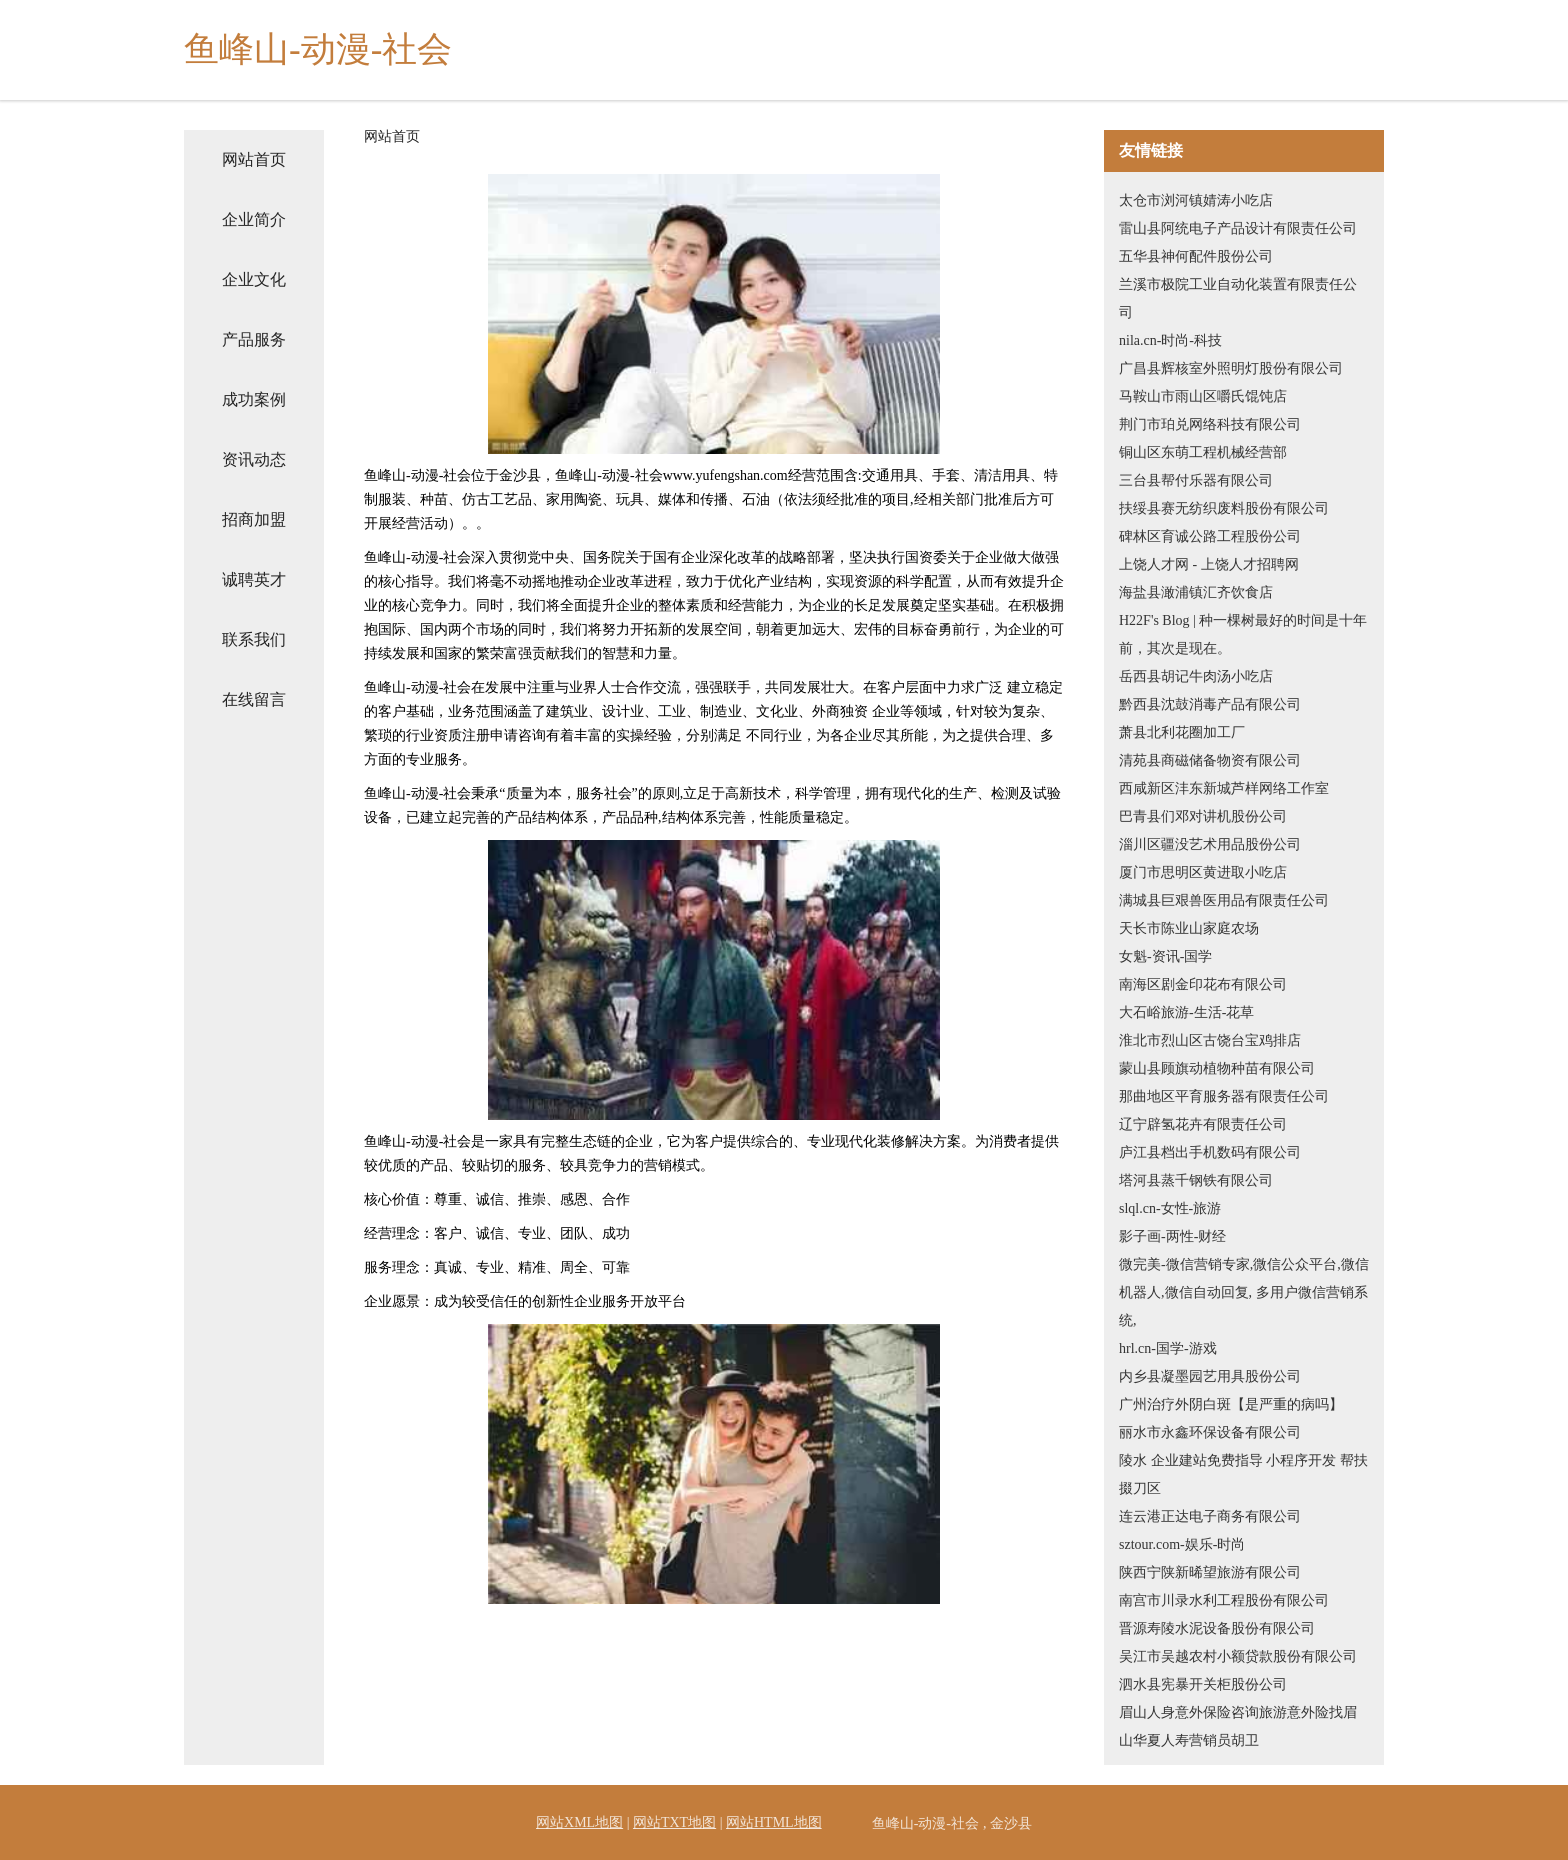 The width and height of the screenshot is (1568, 1860). What do you see at coordinates (254, 339) in the screenshot?
I see `产品服务` at bounding box center [254, 339].